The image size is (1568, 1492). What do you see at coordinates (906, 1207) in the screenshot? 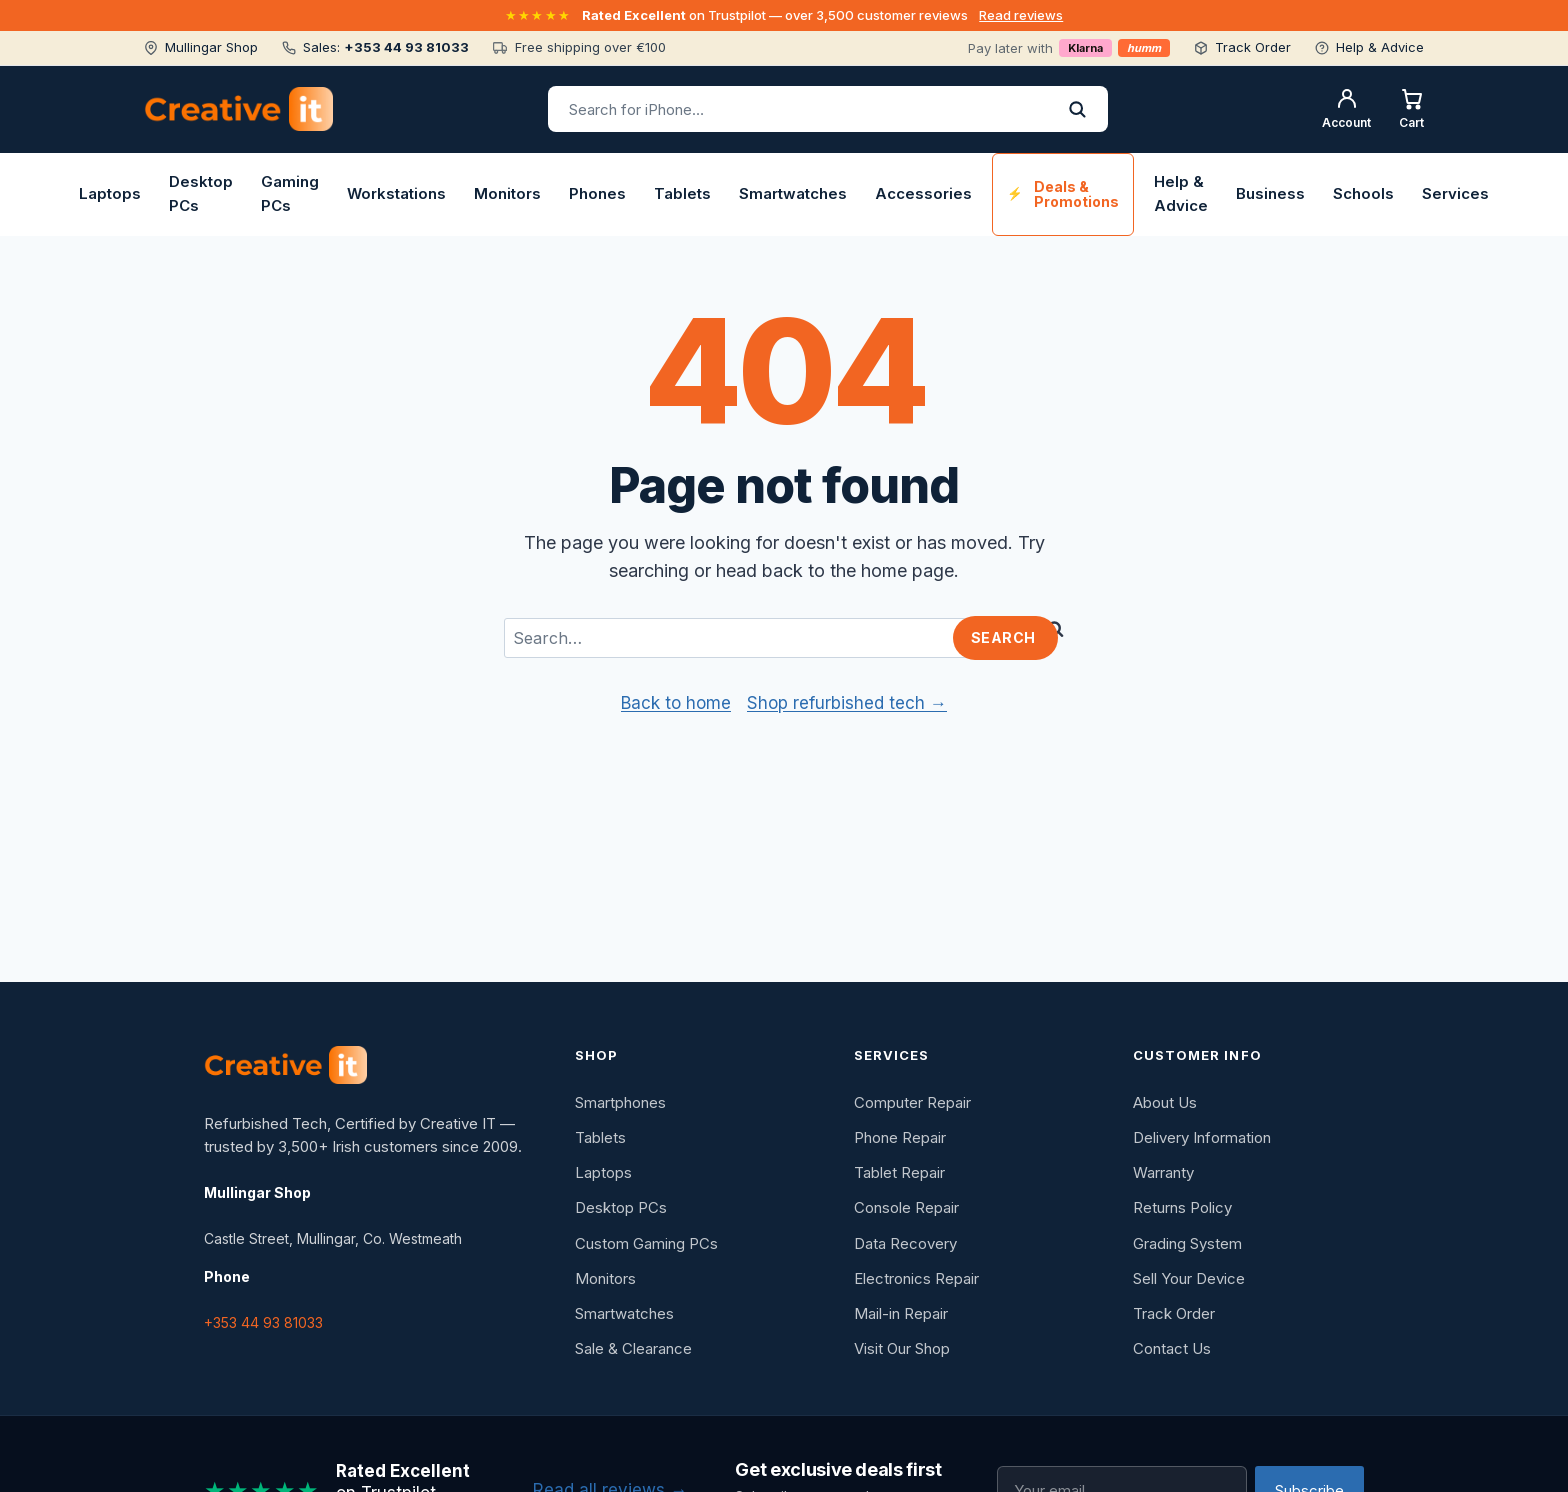
I see `Console Repair` at bounding box center [906, 1207].